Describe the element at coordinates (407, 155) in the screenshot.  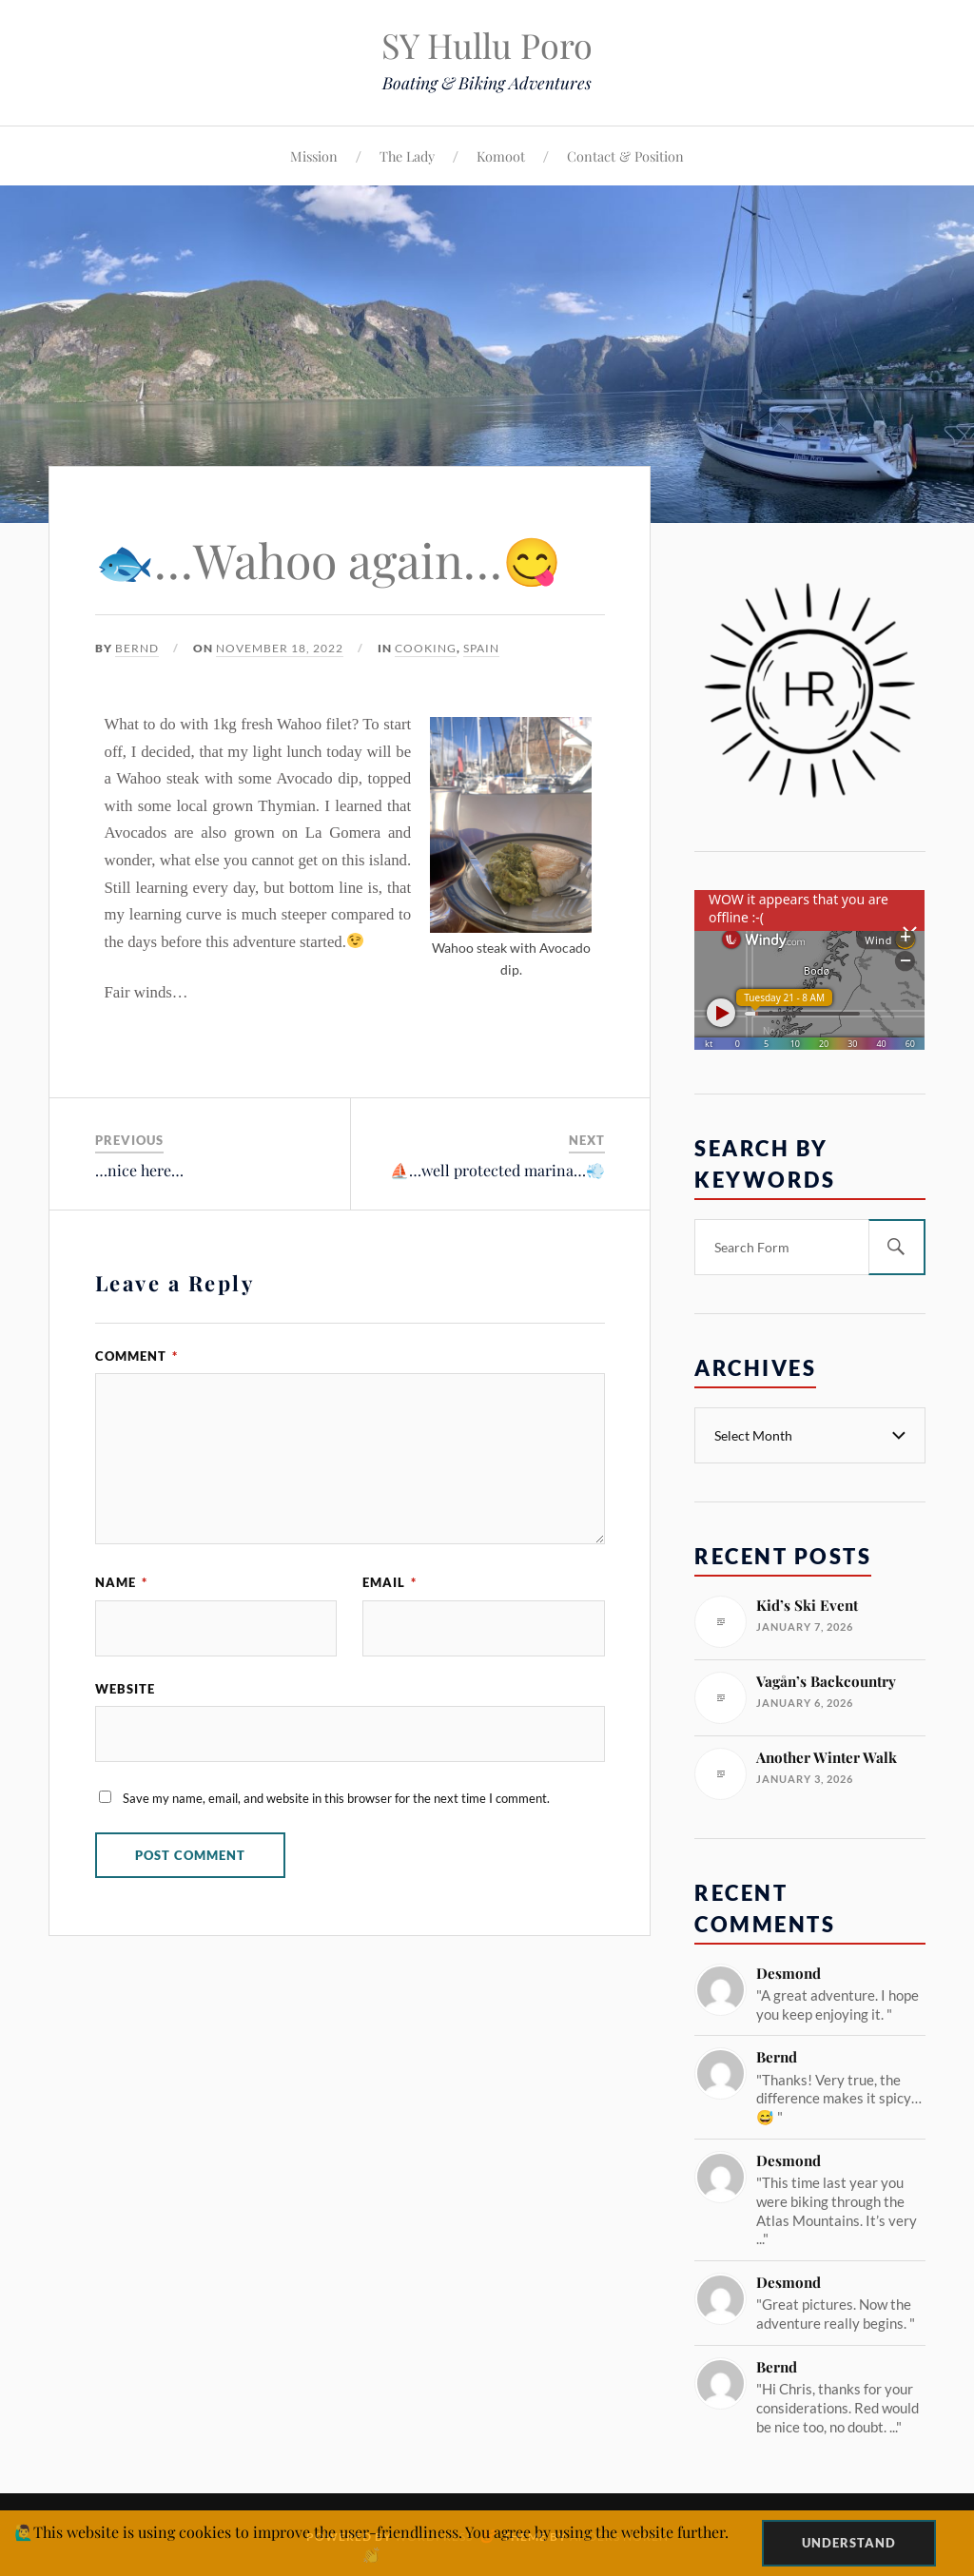
I see `The Lady` at that location.